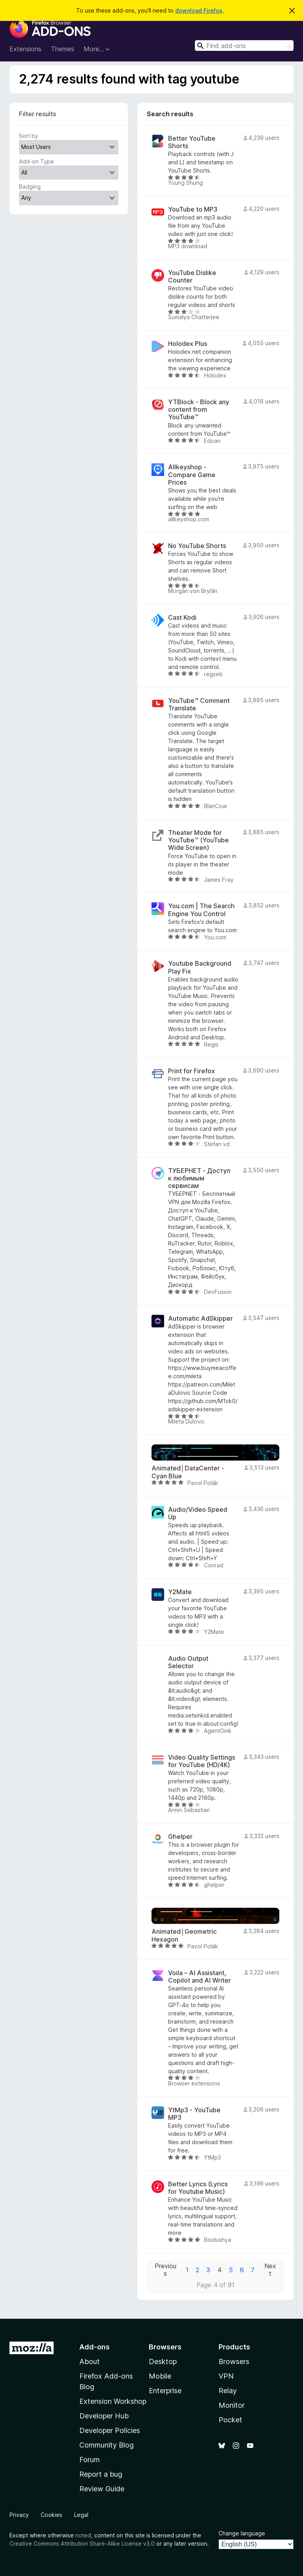 Image resolution: width=303 pixels, height=2576 pixels. Describe the element at coordinates (234, 2361) in the screenshot. I see `Browsers` at that location.